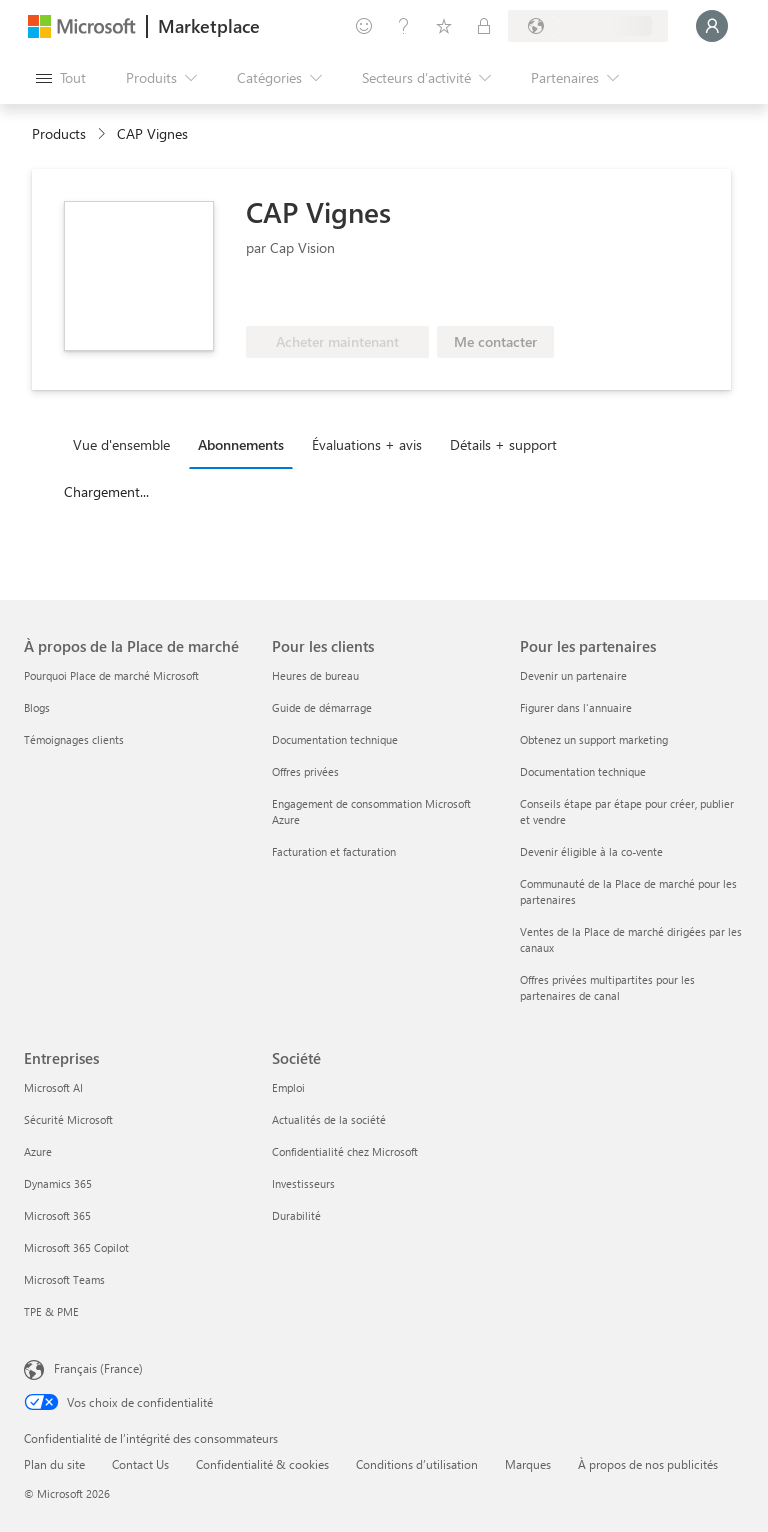 The height and width of the screenshot is (1532, 768). What do you see at coordinates (54, 1464) in the screenshot?
I see `Plan du site` at bounding box center [54, 1464].